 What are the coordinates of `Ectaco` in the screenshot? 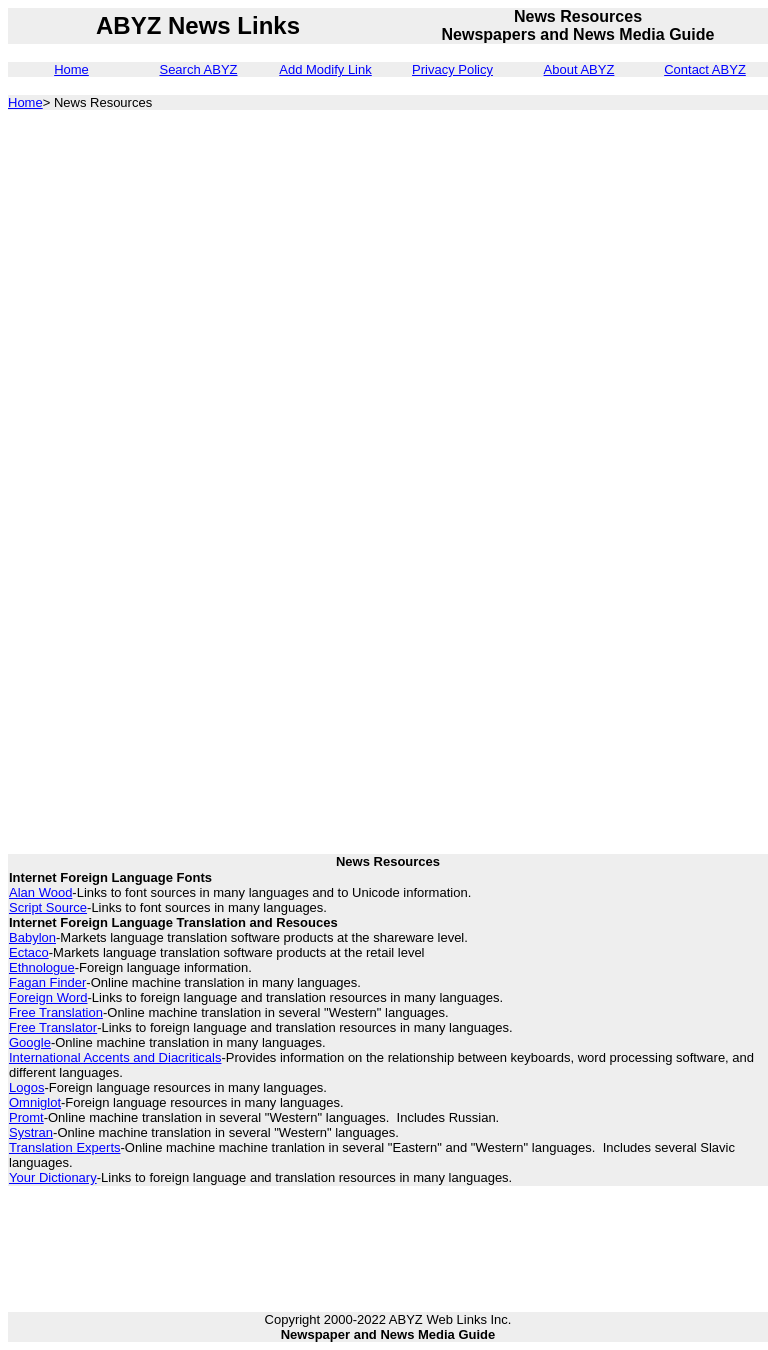 It's located at (29, 952).